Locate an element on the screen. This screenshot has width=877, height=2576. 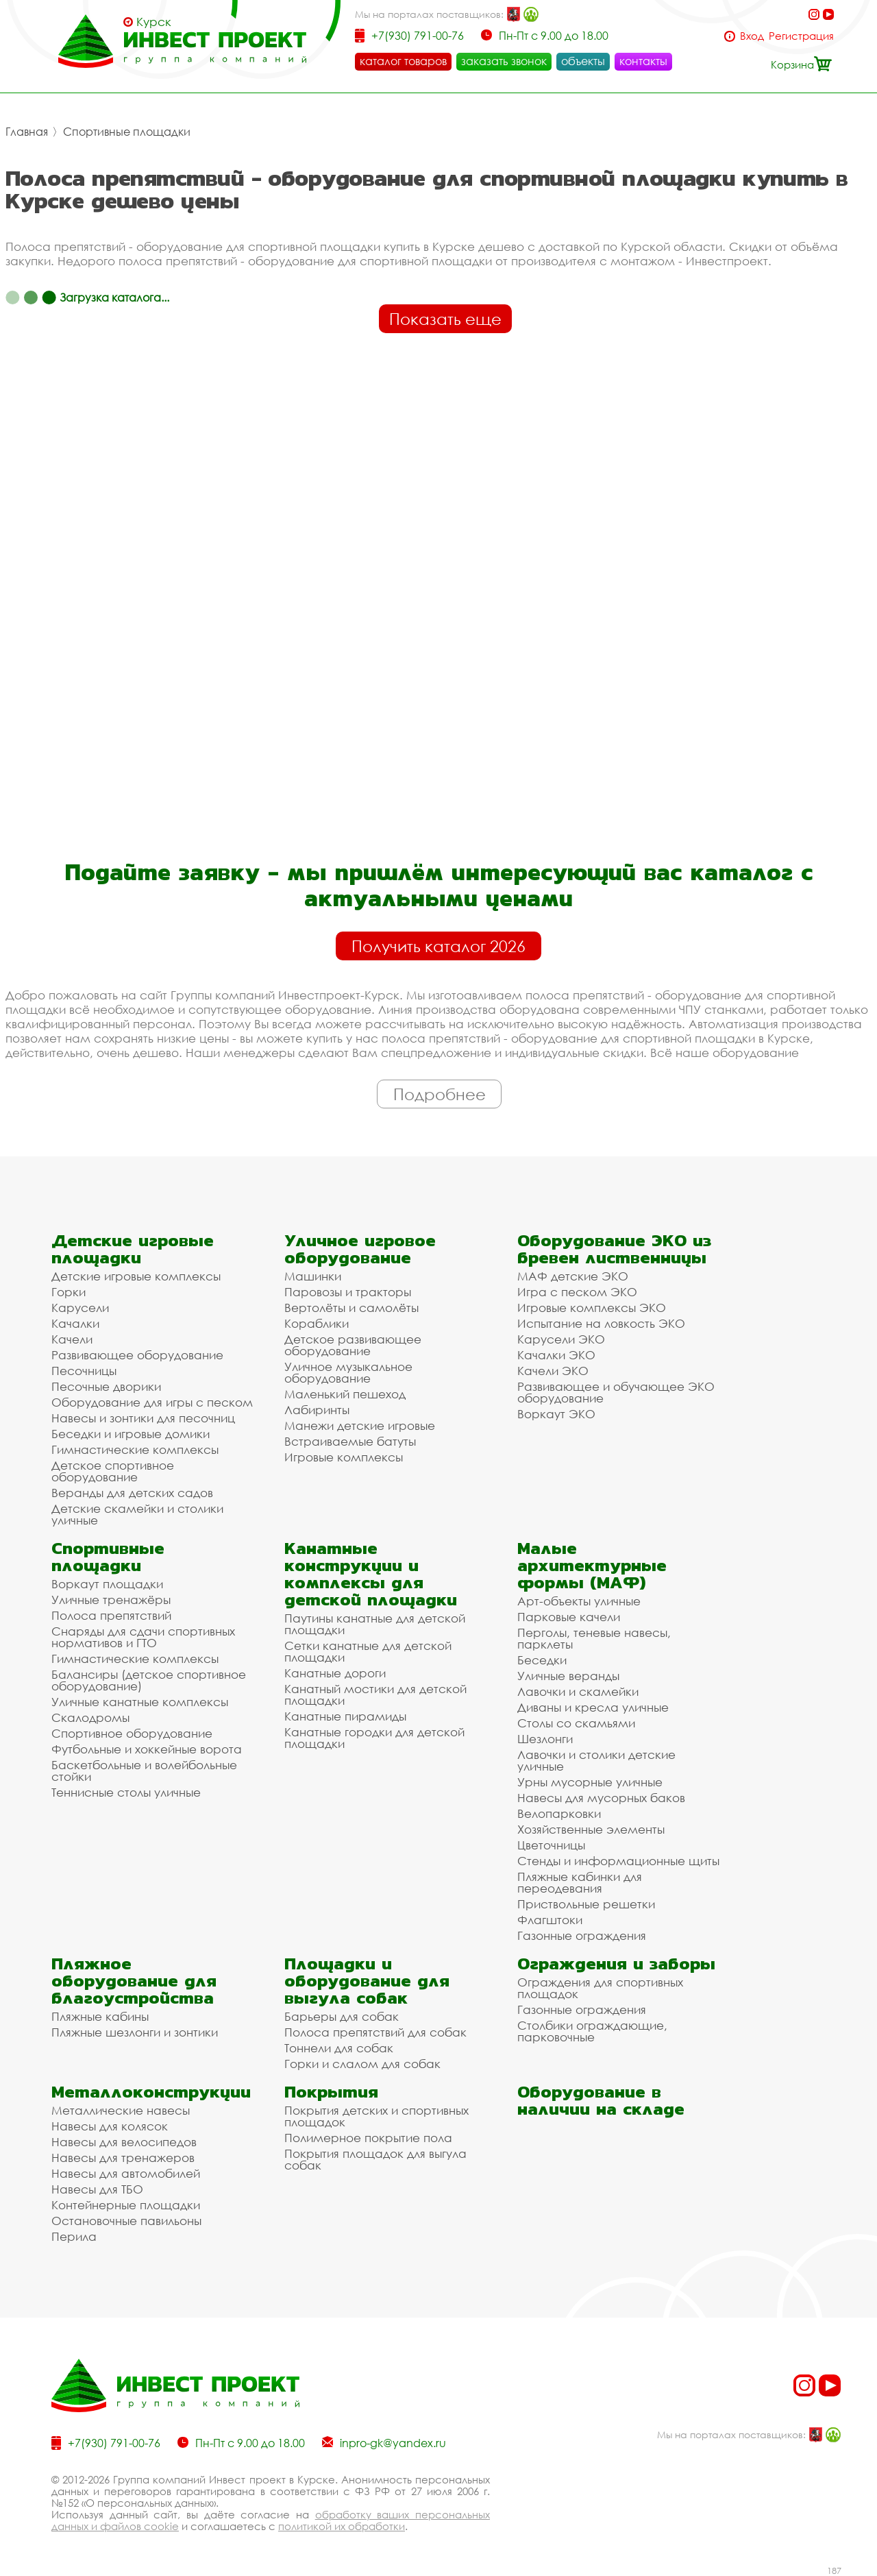
Оборудование ЭКО из бревен лиственницы is located at coordinates (614, 1249).